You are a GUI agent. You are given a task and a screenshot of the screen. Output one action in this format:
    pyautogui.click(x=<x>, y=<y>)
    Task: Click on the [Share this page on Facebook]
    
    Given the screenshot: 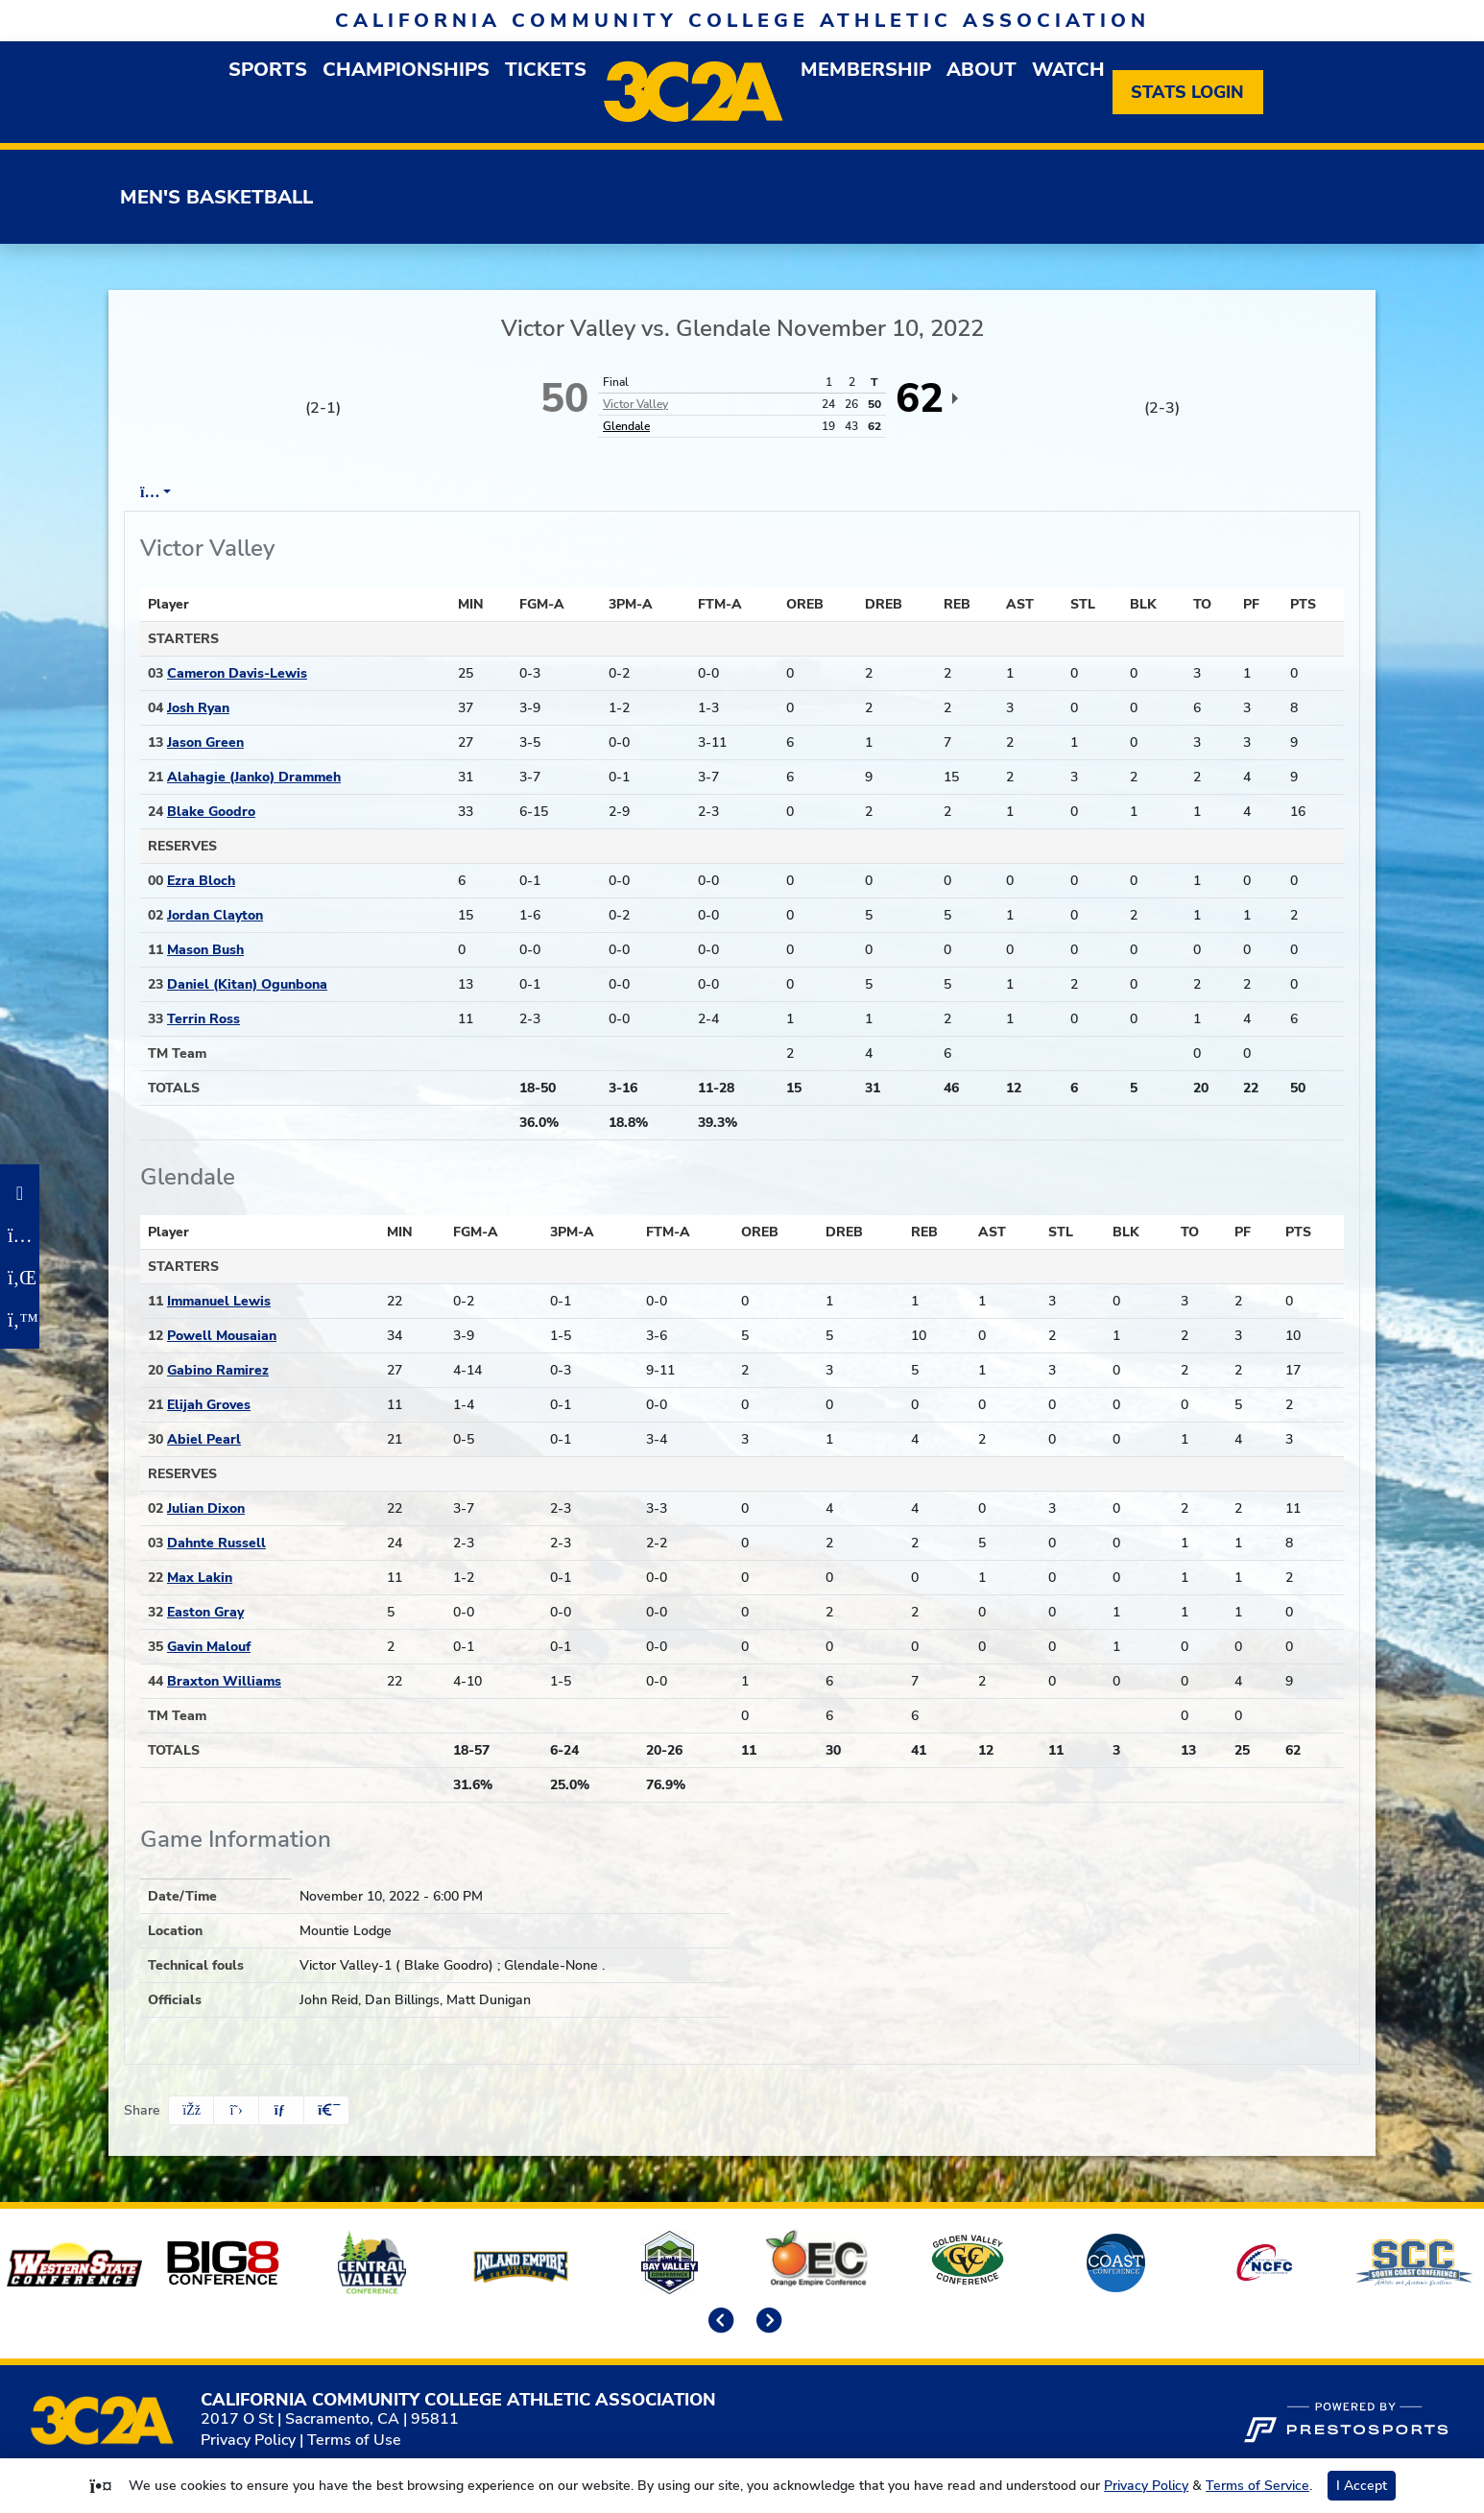 What is the action you would take?
    pyautogui.click(x=191, y=2110)
    